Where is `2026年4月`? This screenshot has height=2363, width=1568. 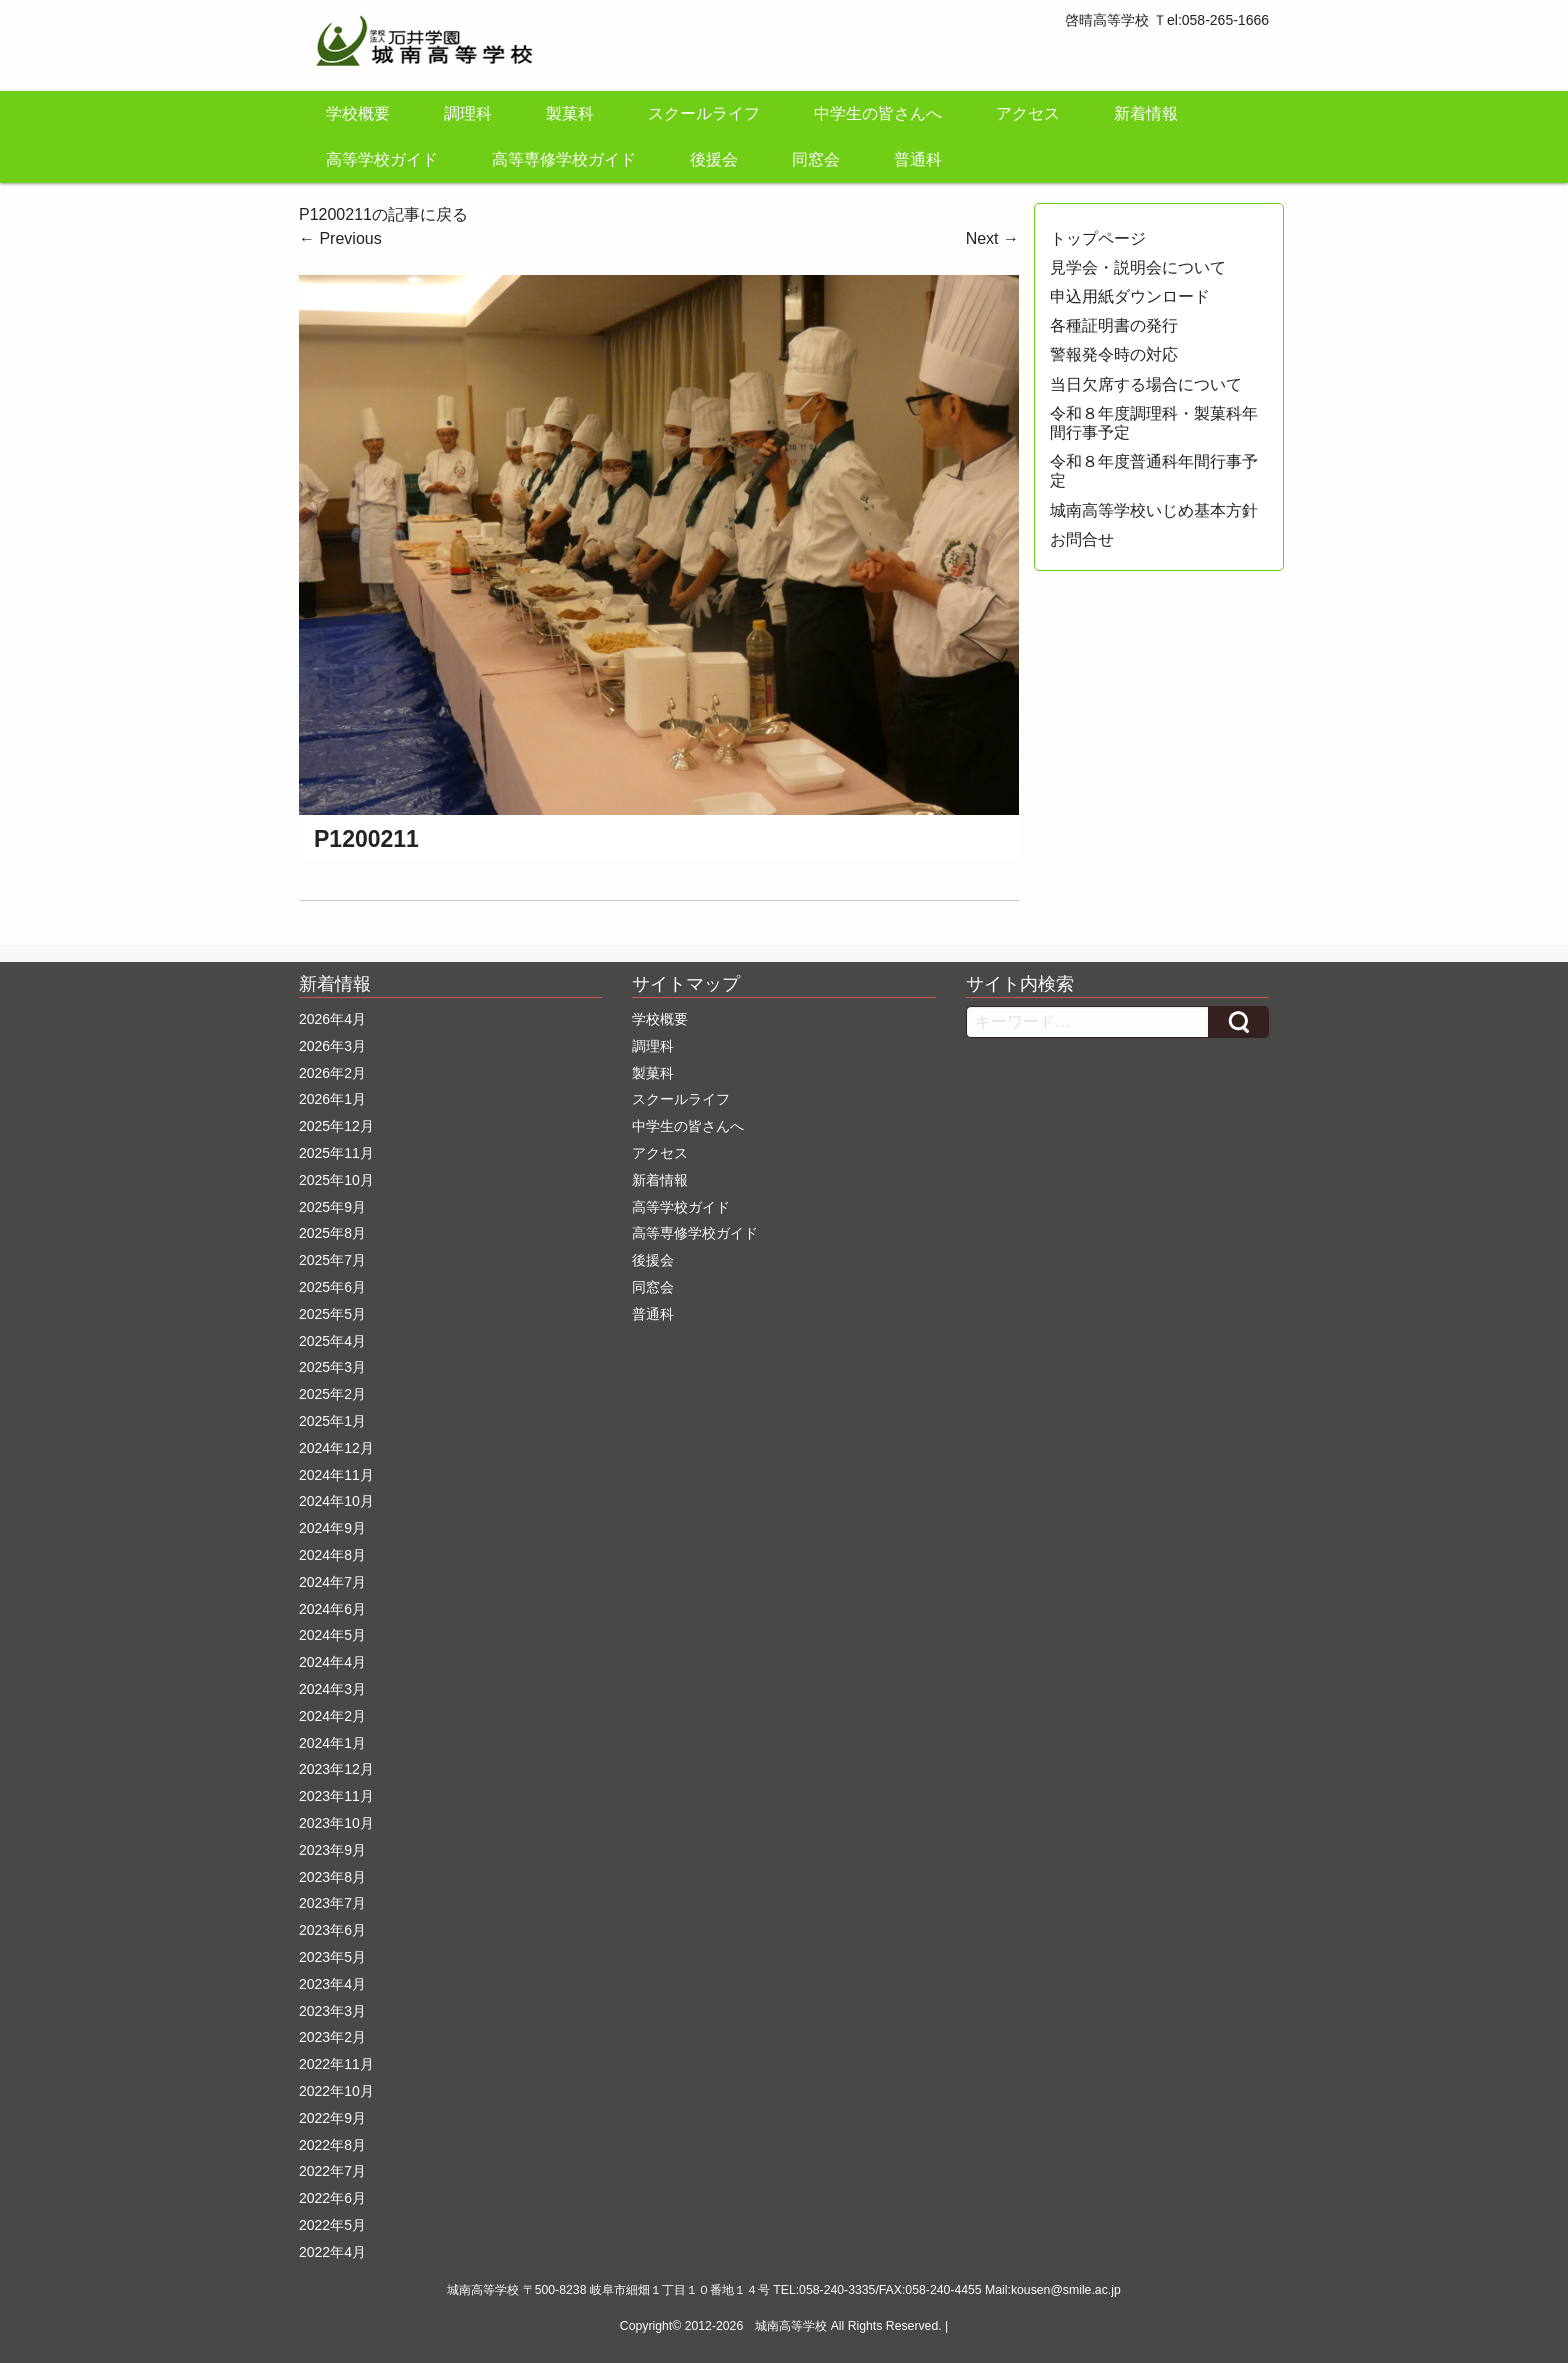 2026年4月 is located at coordinates (332, 1019).